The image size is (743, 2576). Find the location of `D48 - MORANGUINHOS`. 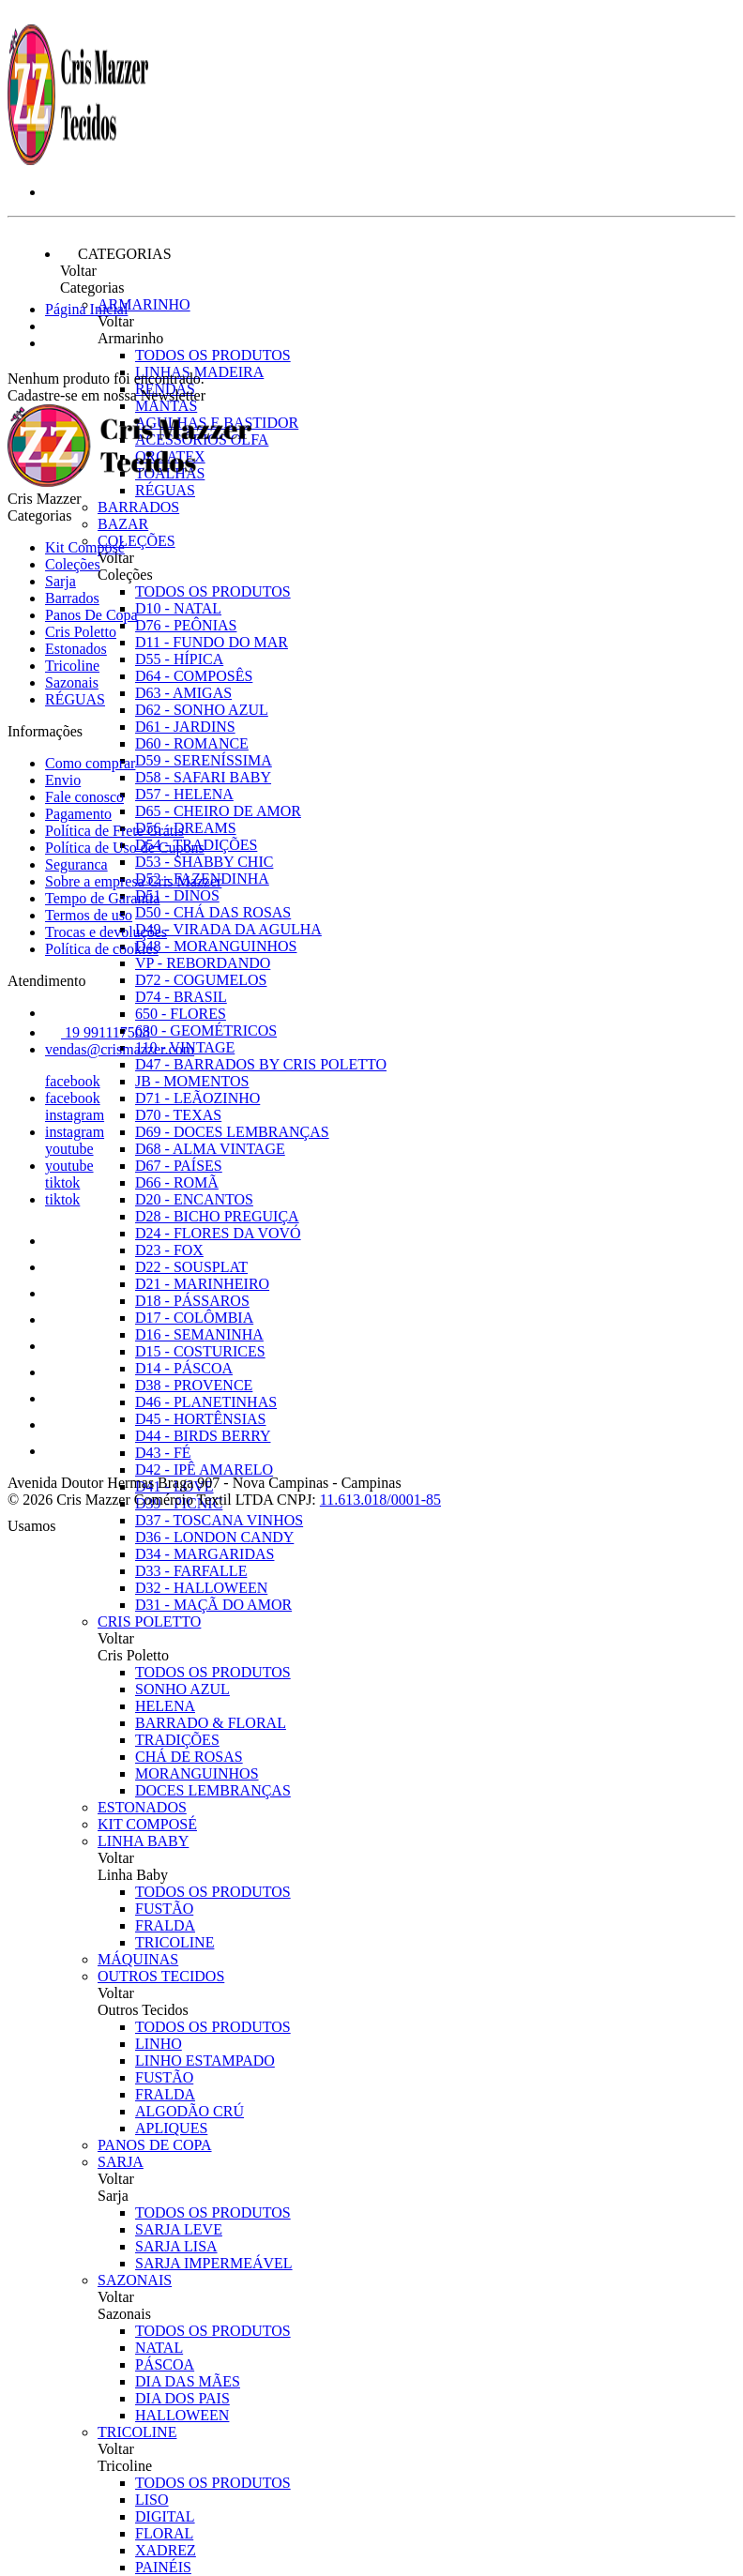

D48 - MORANGUINHOS is located at coordinates (215, 946).